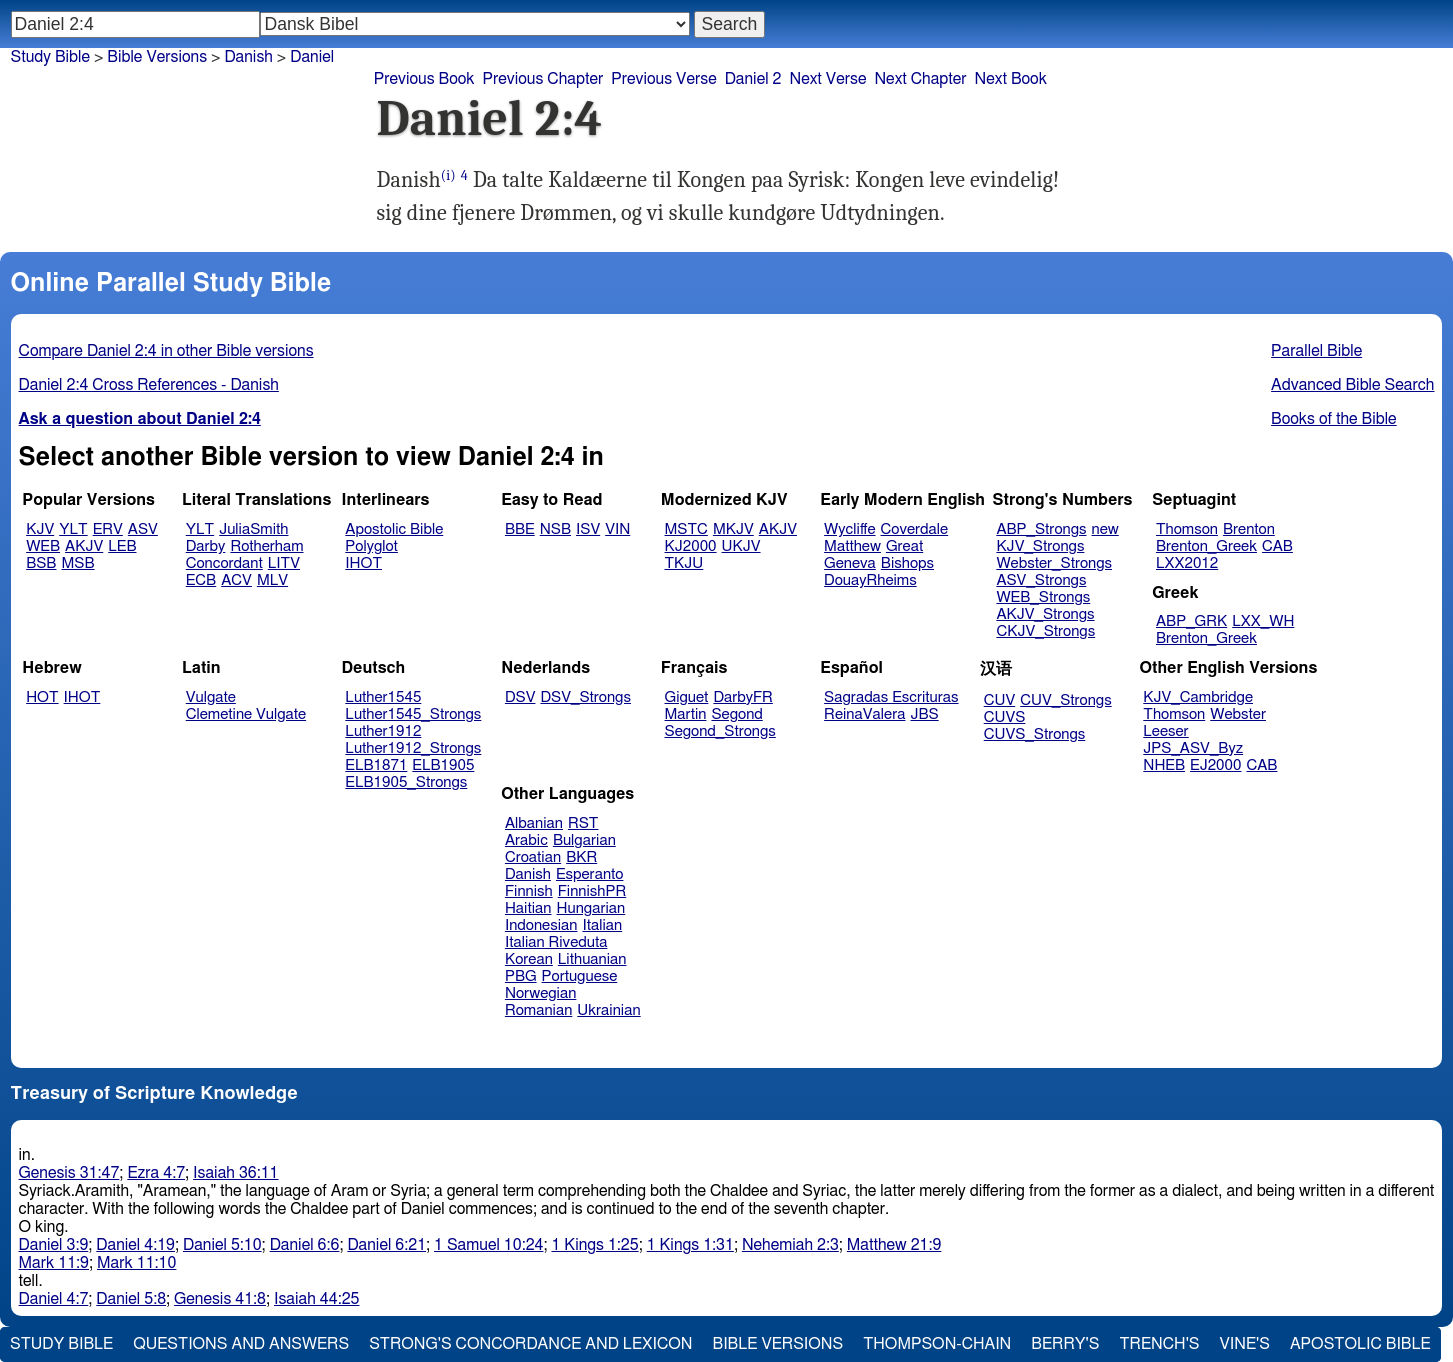 The width and height of the screenshot is (1453, 1362). I want to click on EJ2000, so click(1215, 765).